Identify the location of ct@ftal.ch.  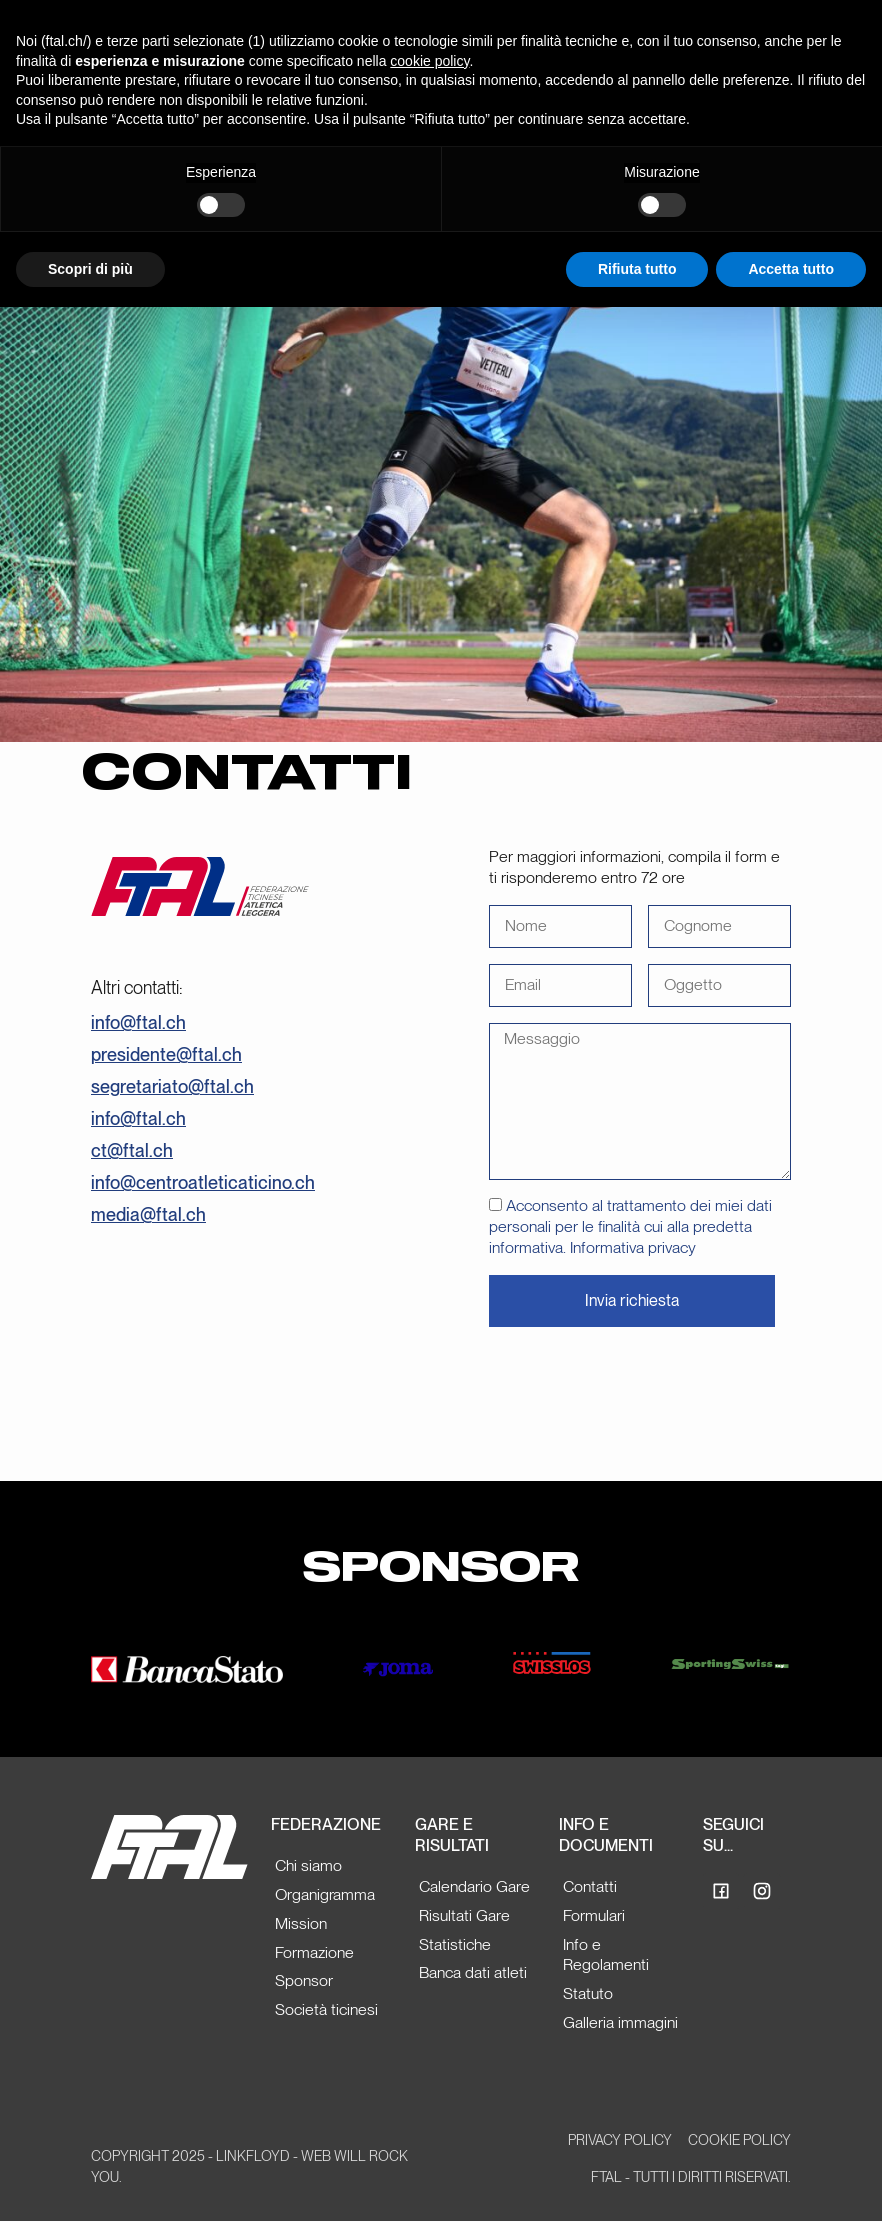
(132, 1150).